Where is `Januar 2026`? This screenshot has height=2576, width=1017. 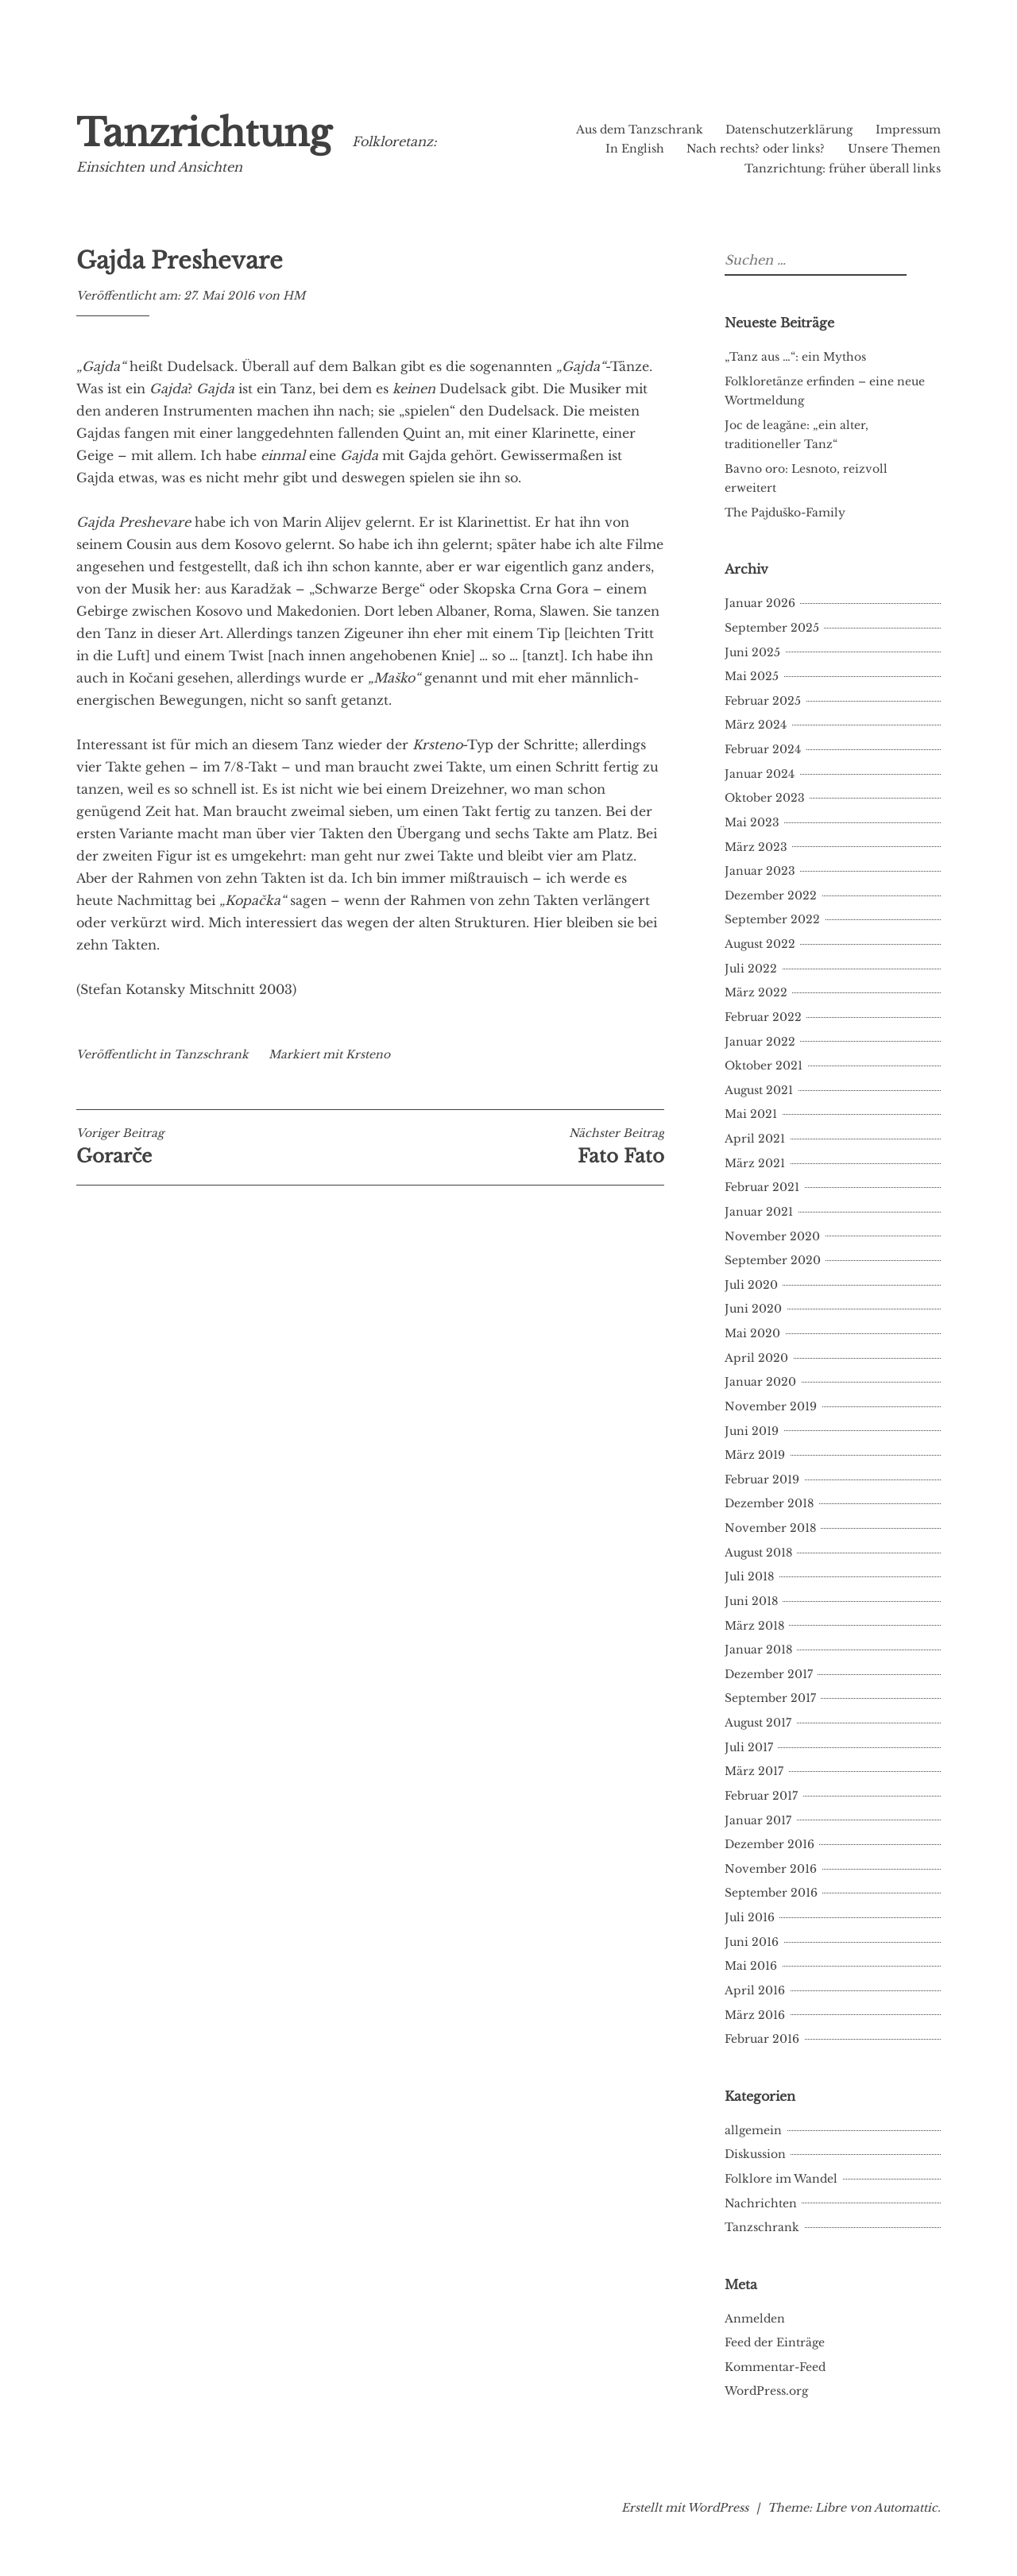
Januar 2026 is located at coordinates (760, 603).